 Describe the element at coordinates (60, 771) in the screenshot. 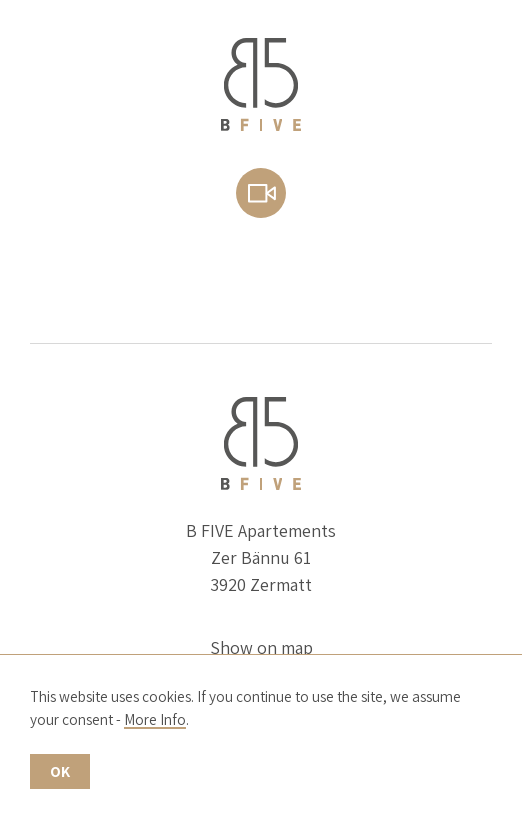

I see `OK` at that location.